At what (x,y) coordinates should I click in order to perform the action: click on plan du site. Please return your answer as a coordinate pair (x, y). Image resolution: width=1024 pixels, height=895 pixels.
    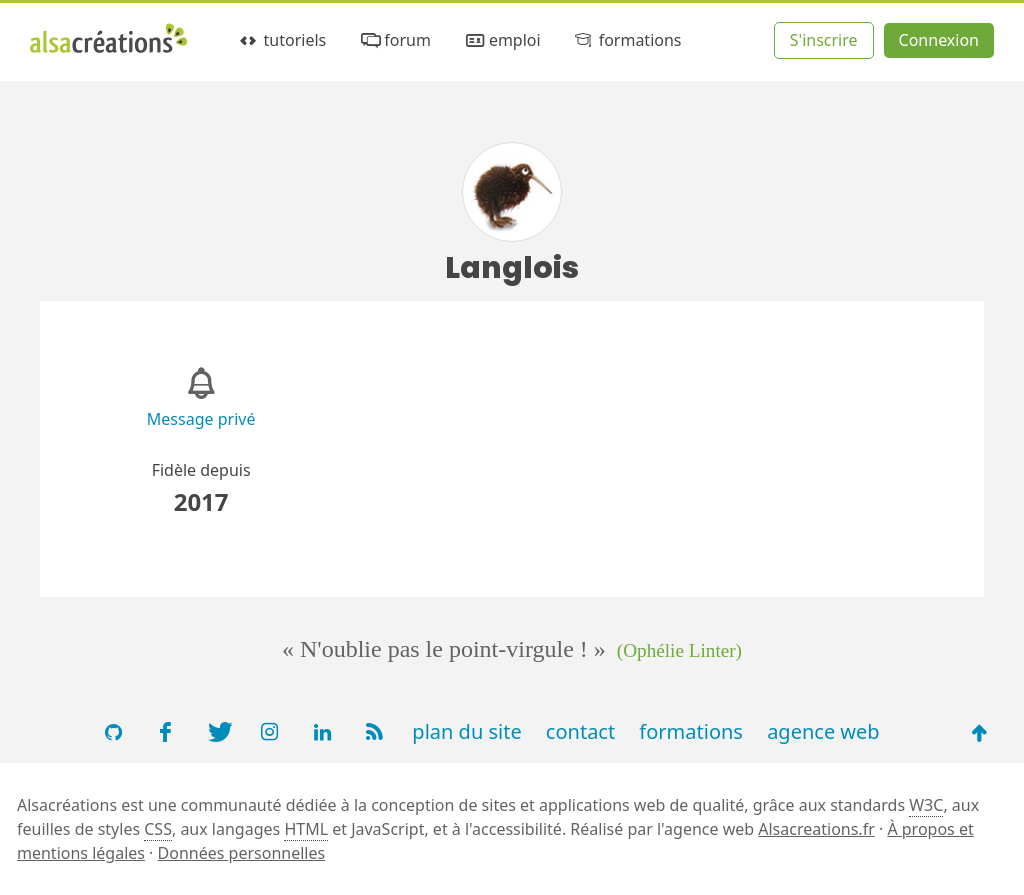
    Looking at the image, I should click on (466, 731).